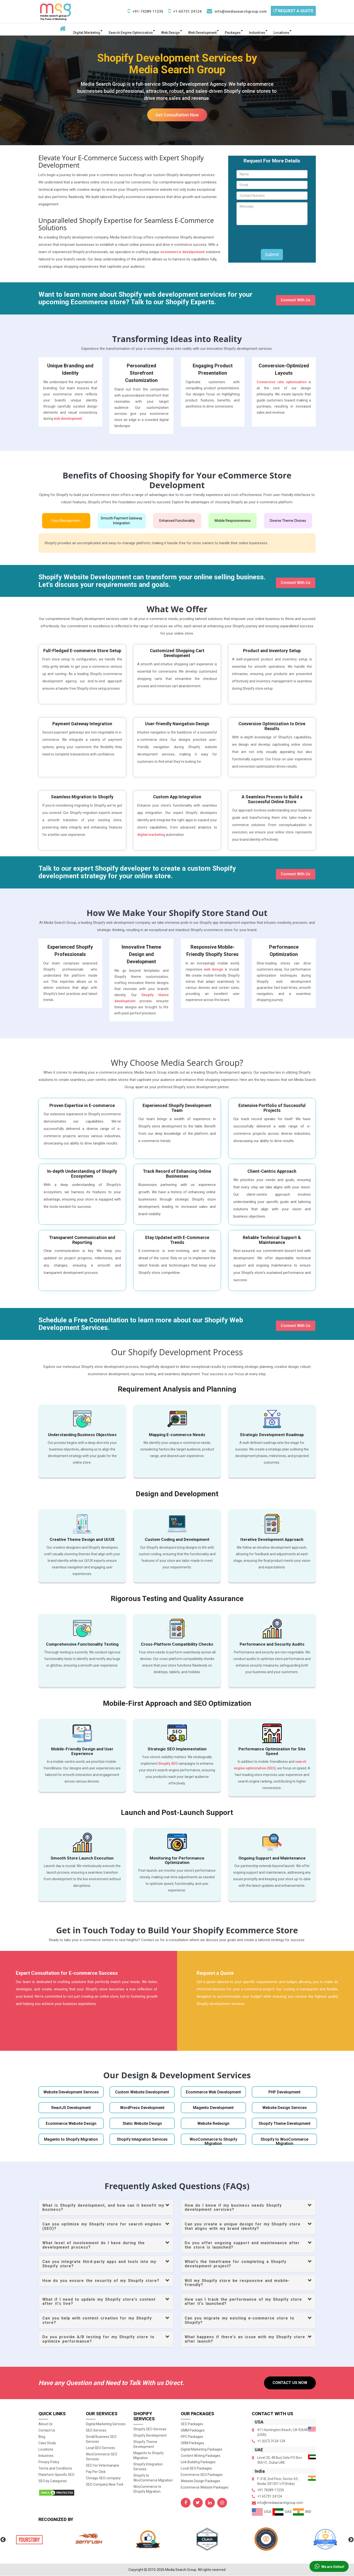 The height and width of the screenshot is (2576, 354). What do you see at coordinates (202, 33) in the screenshot?
I see `Web Development` at bounding box center [202, 33].